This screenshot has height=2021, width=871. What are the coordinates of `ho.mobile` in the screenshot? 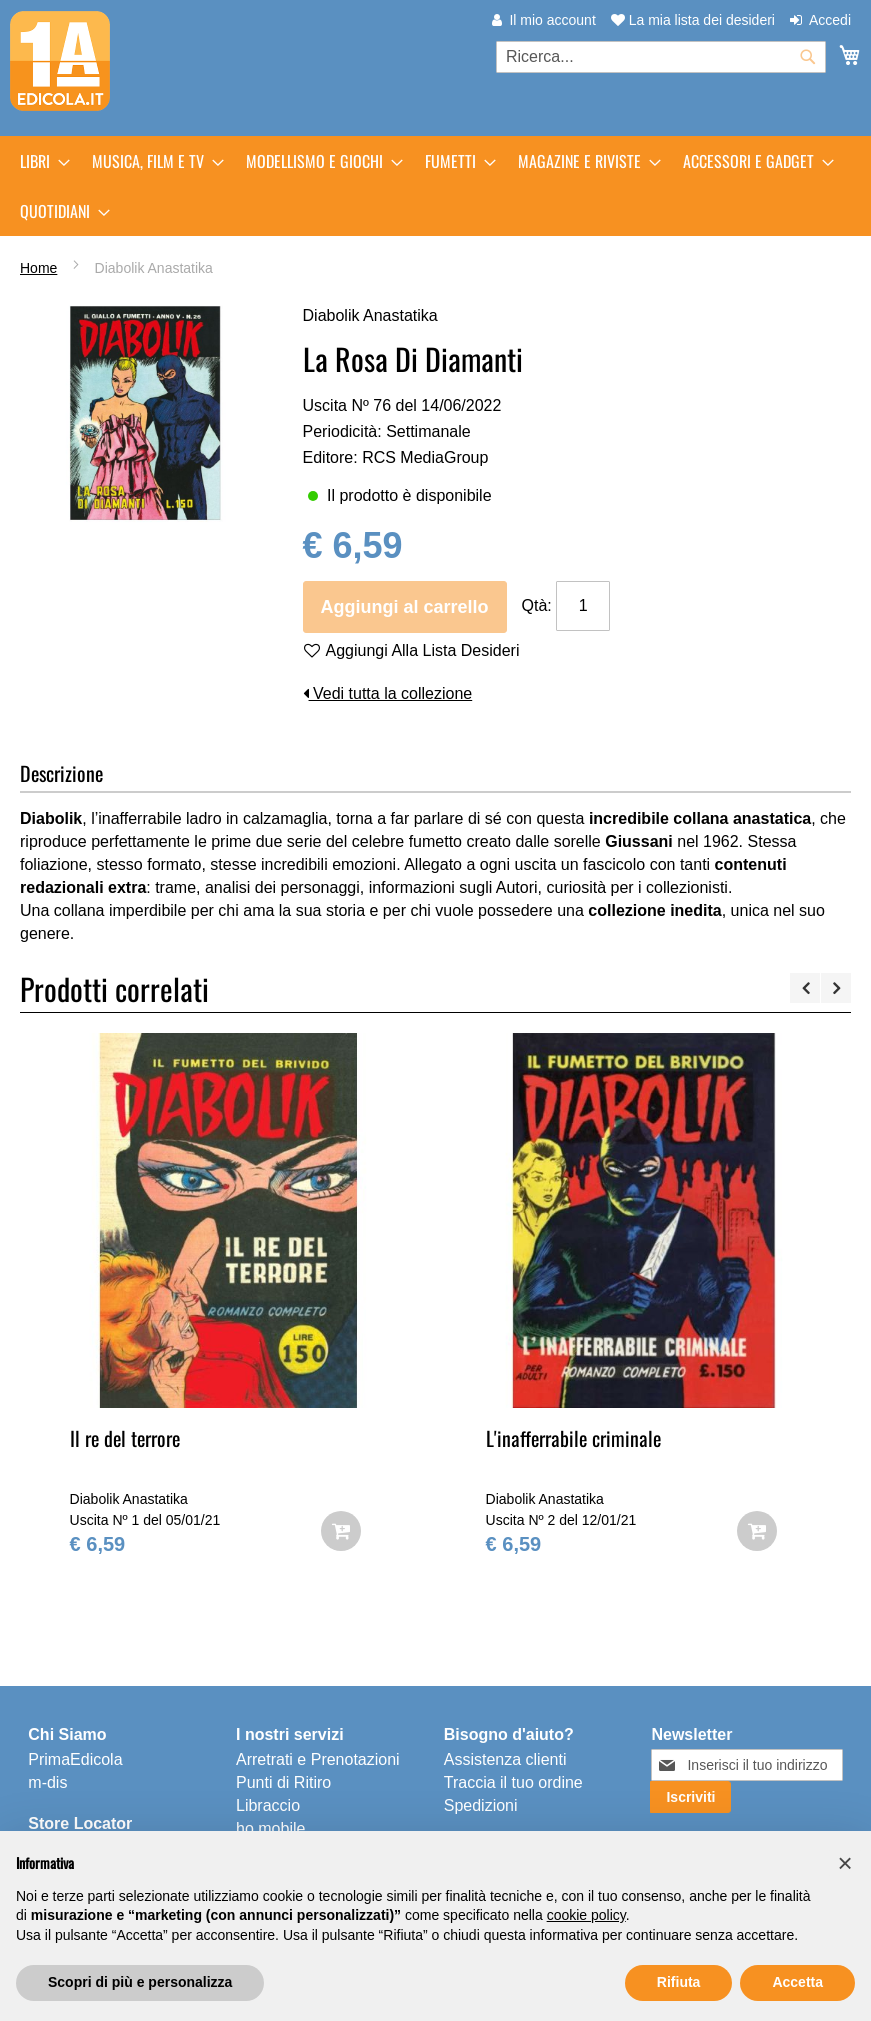 It's located at (270, 1828).